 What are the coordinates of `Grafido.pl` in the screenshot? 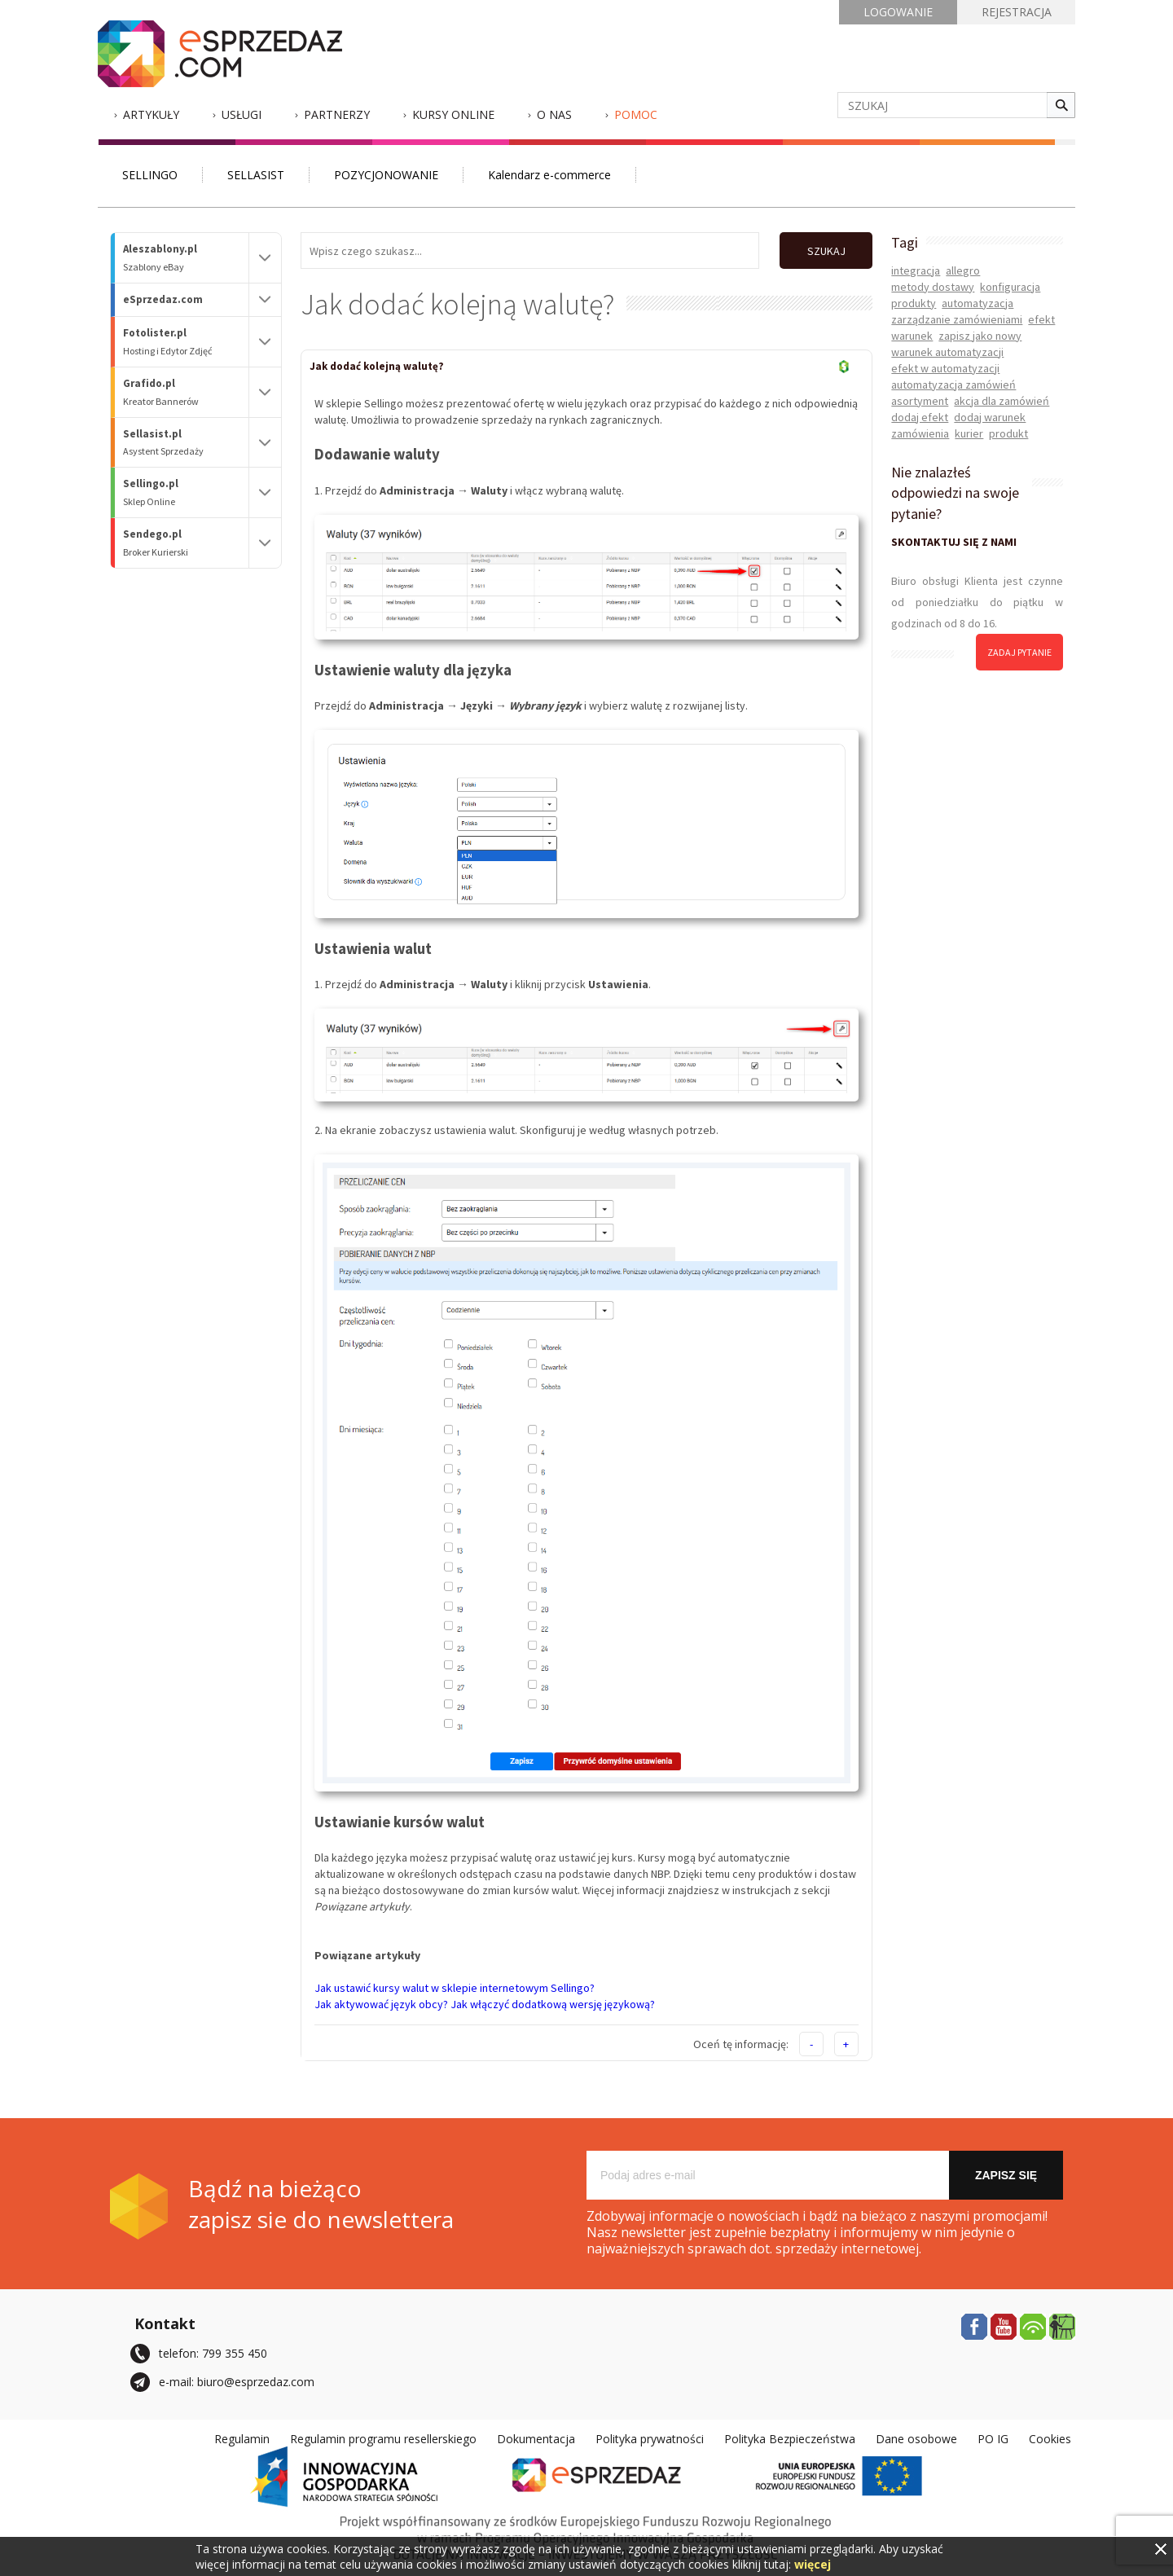 It's located at (185, 392).